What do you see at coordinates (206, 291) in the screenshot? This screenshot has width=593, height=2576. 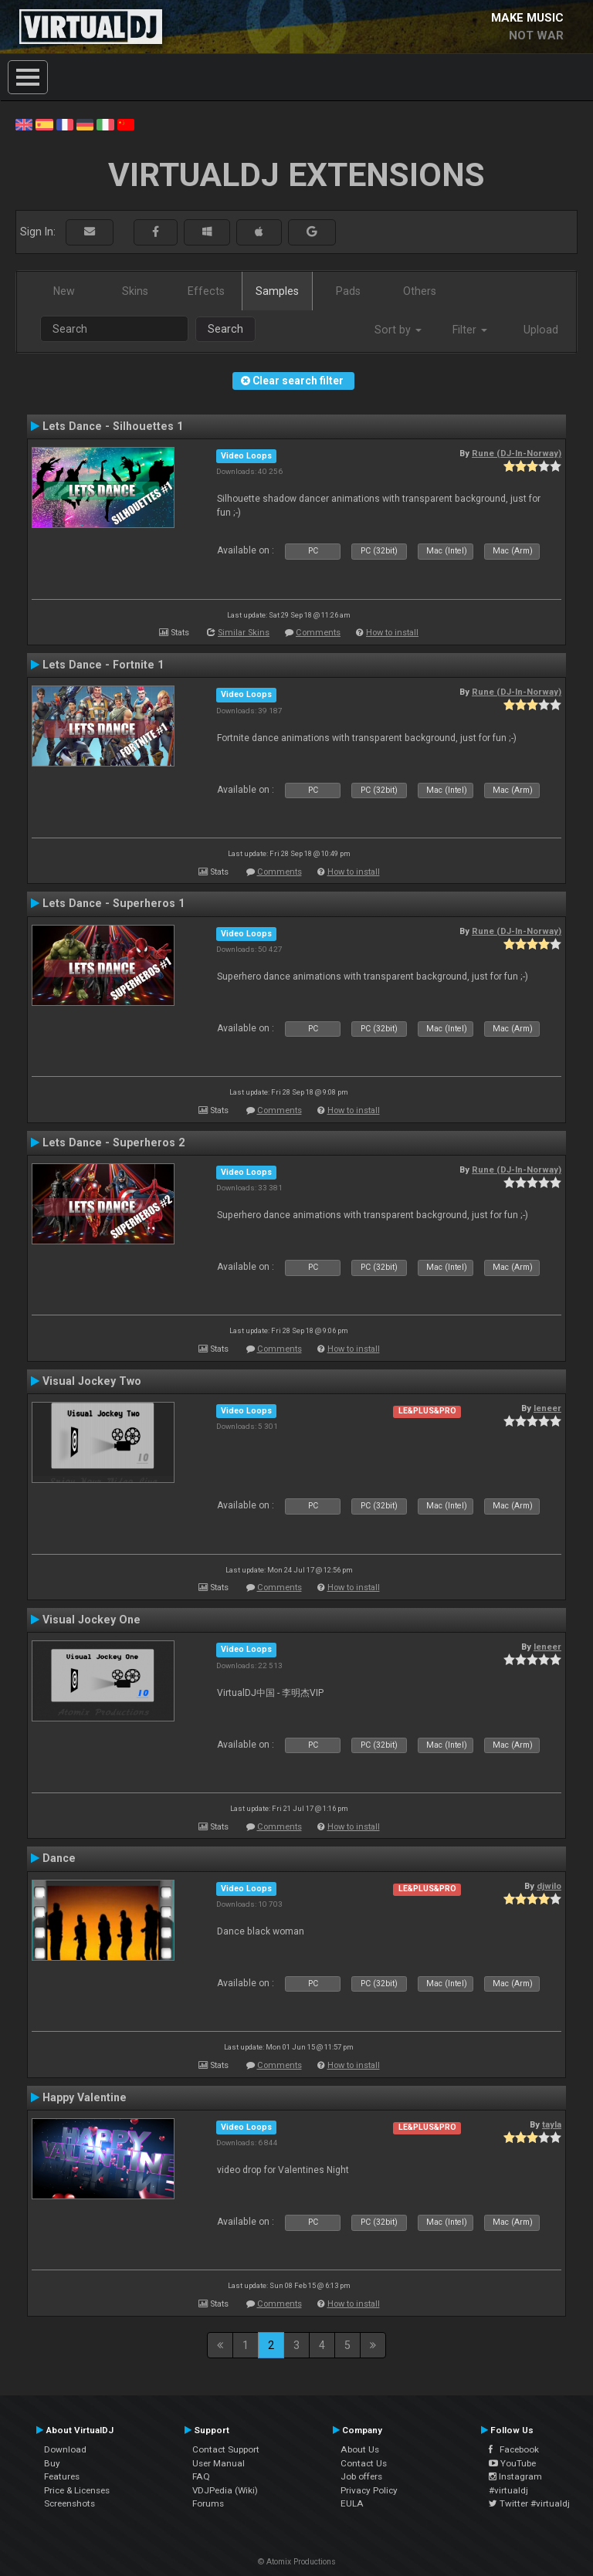 I see `Effects` at bounding box center [206, 291].